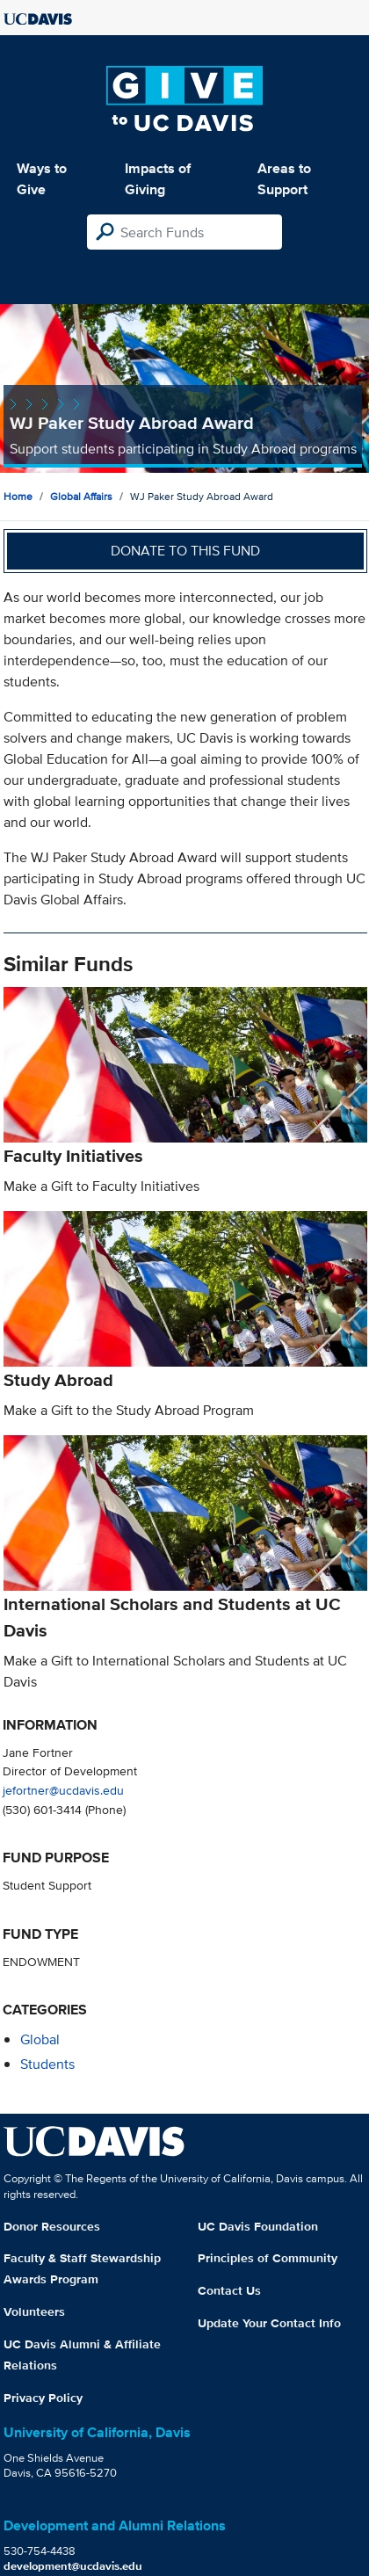  Describe the element at coordinates (267, 2258) in the screenshot. I see `Principles of Community` at that location.